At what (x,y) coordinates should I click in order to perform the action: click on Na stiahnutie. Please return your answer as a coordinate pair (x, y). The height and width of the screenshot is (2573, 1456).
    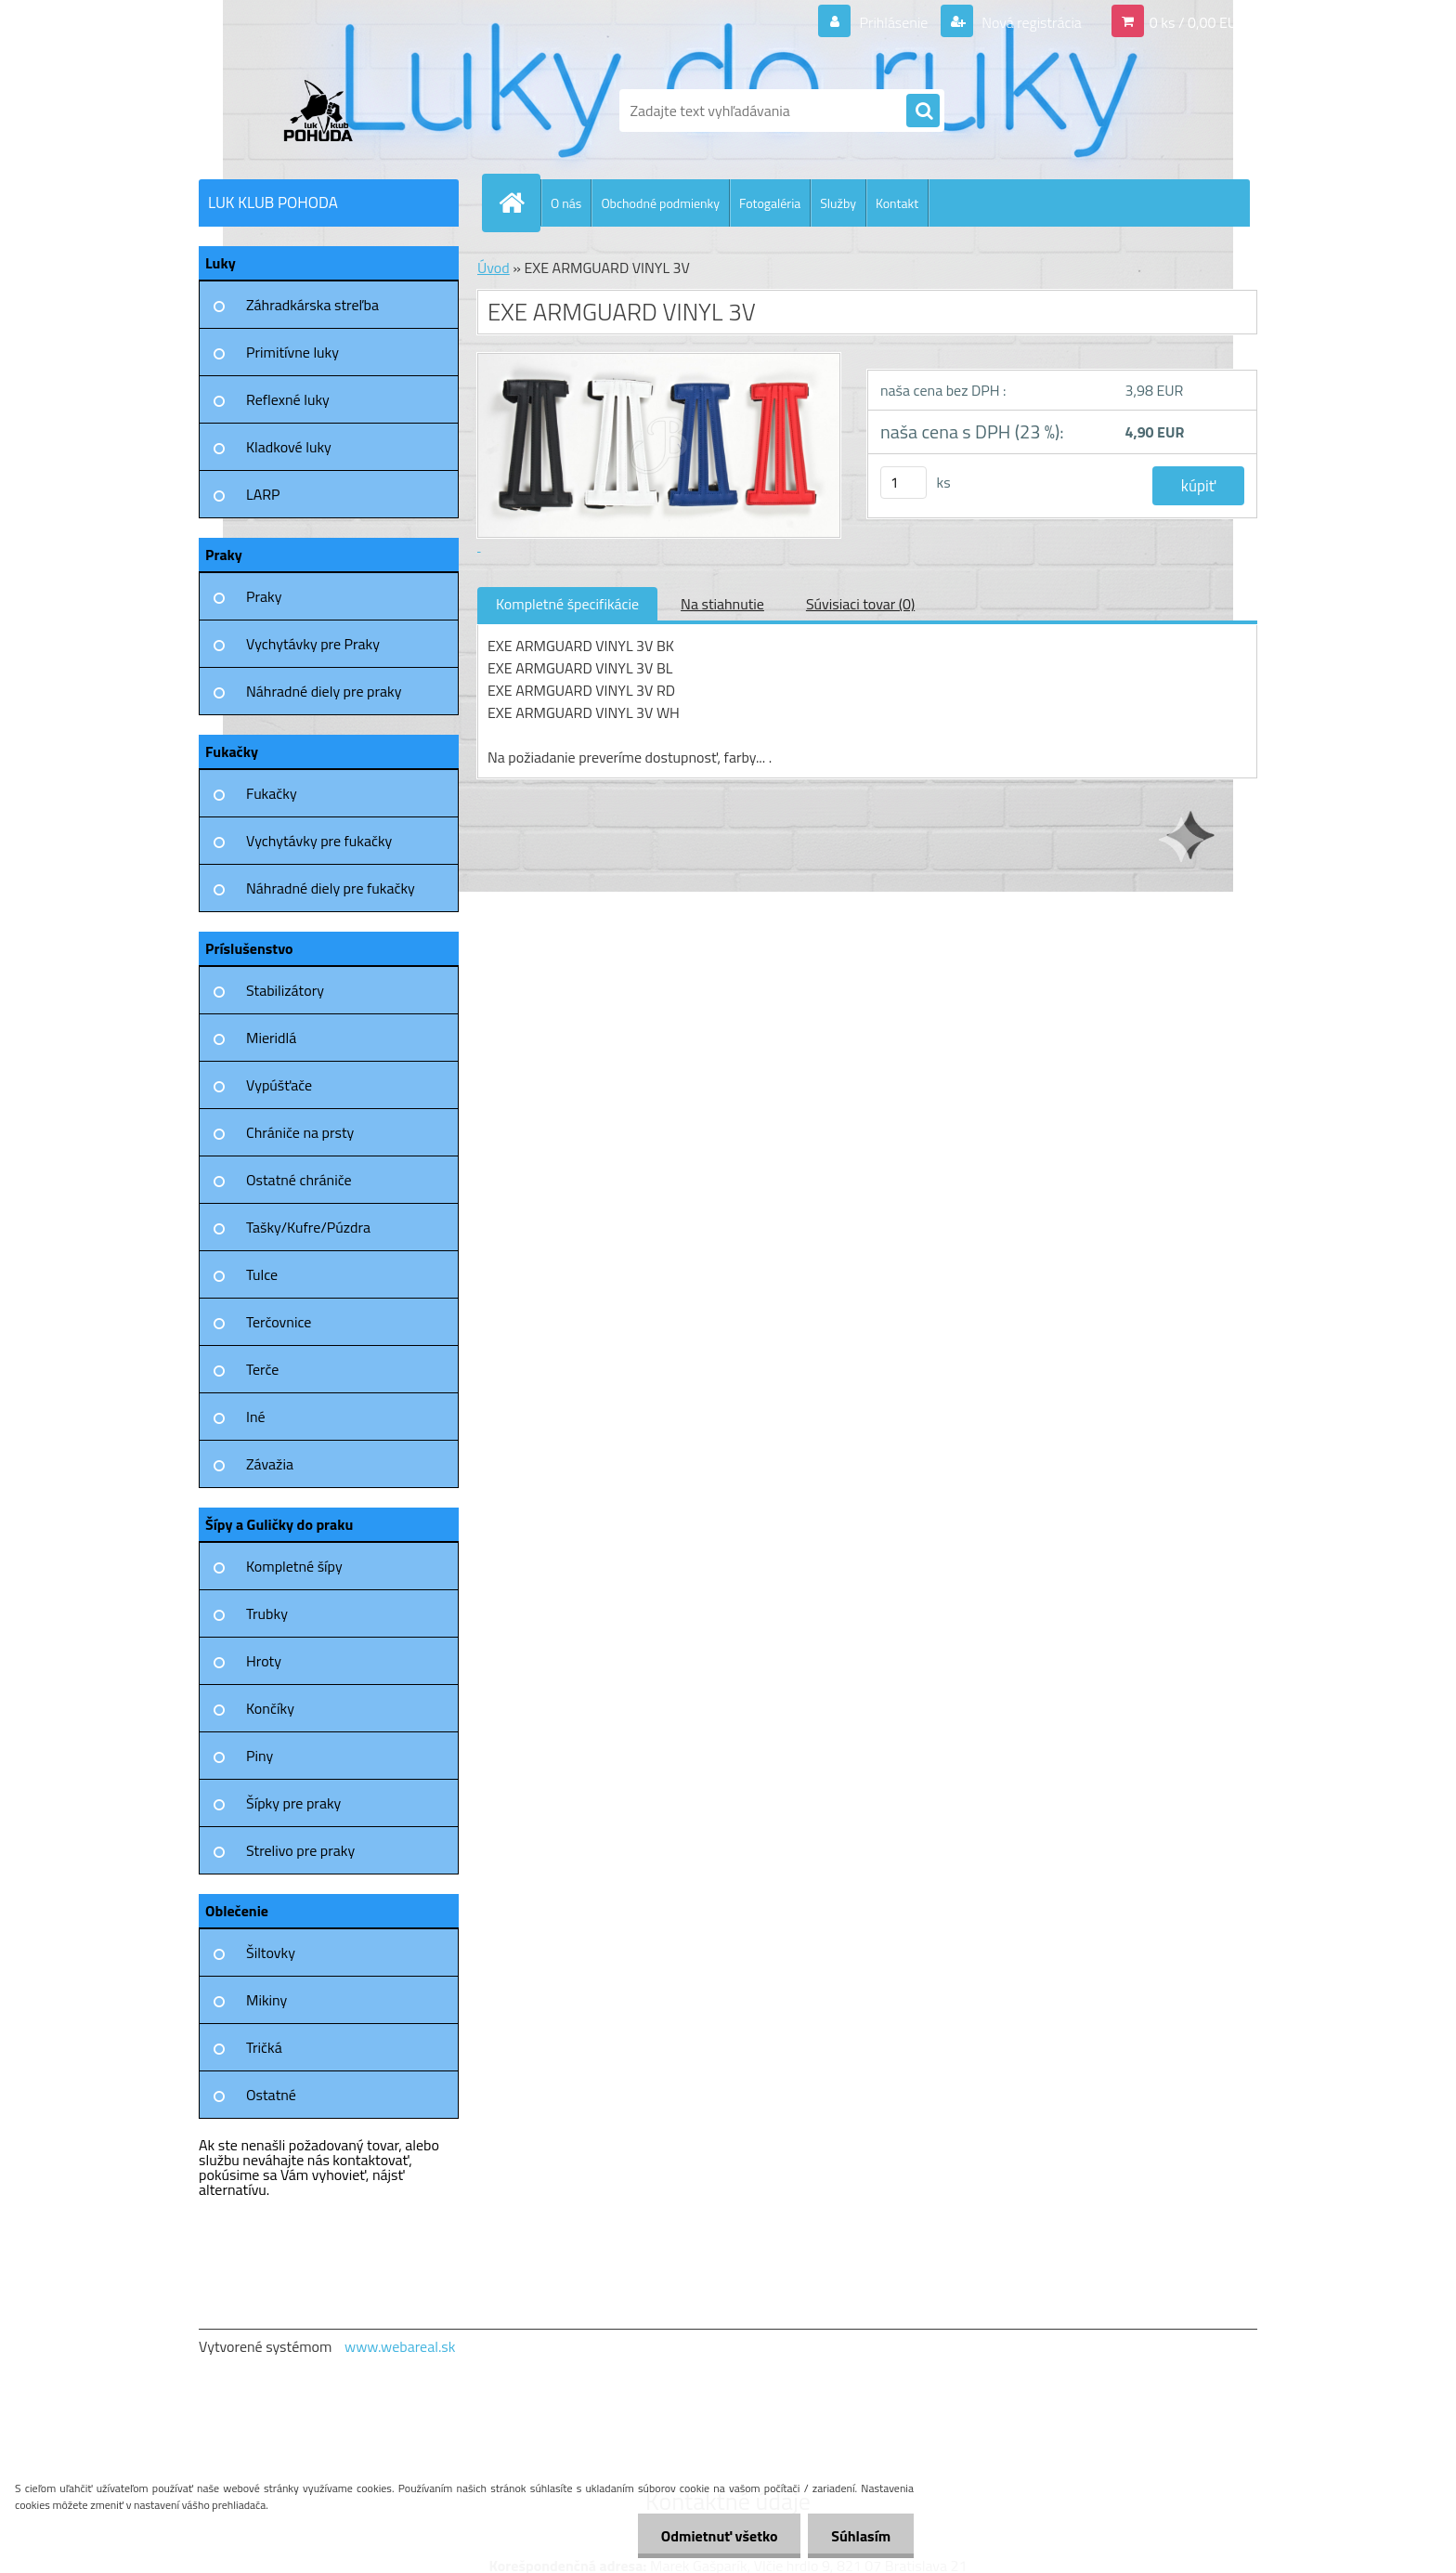
    Looking at the image, I should click on (722, 604).